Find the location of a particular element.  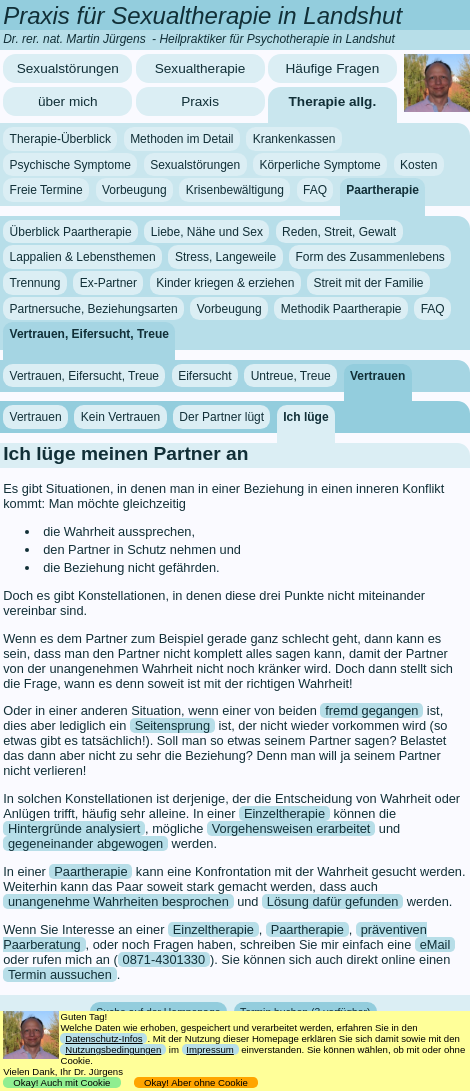

Partnersuche, Beziehungsarten is located at coordinates (94, 308).